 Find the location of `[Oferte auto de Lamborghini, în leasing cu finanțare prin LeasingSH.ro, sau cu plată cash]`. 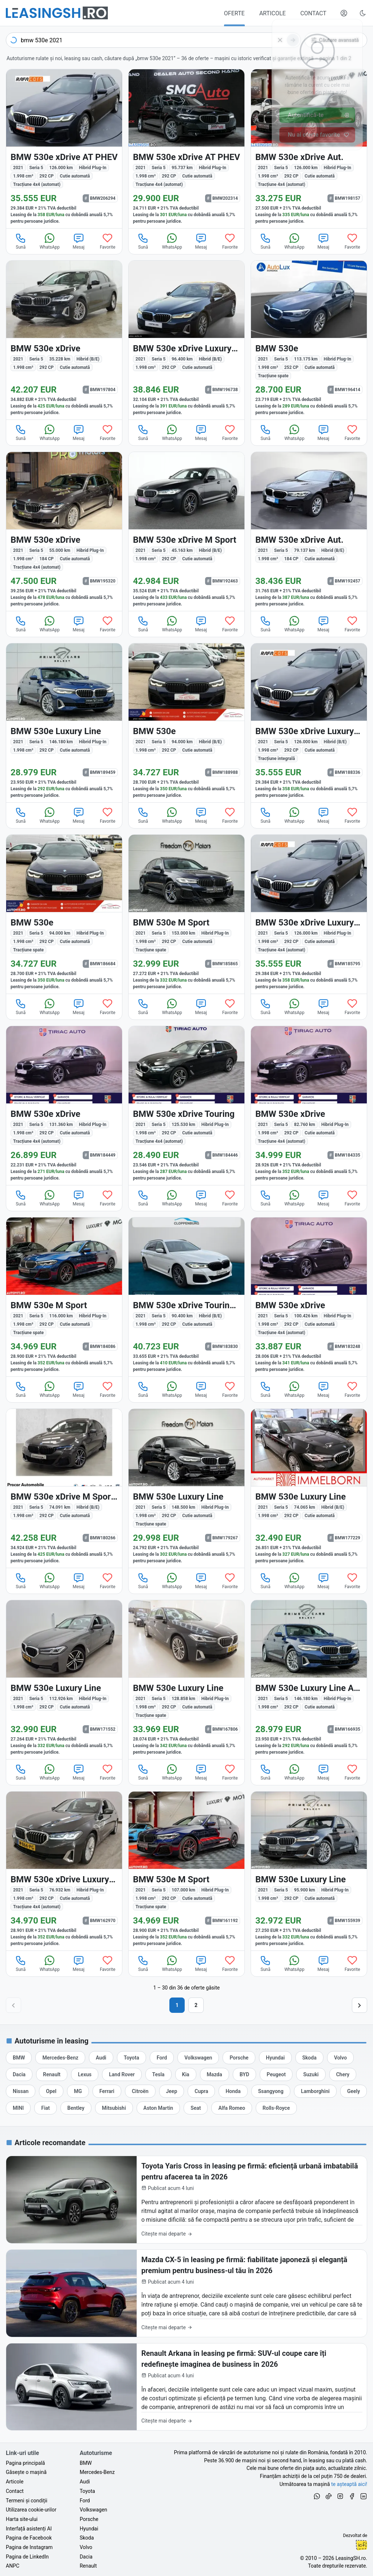

[Oferte auto de Lamborghini, în leasing cu finanțare prin LeasingSH.ro, sau cu plată cash] is located at coordinates (315, 2091).